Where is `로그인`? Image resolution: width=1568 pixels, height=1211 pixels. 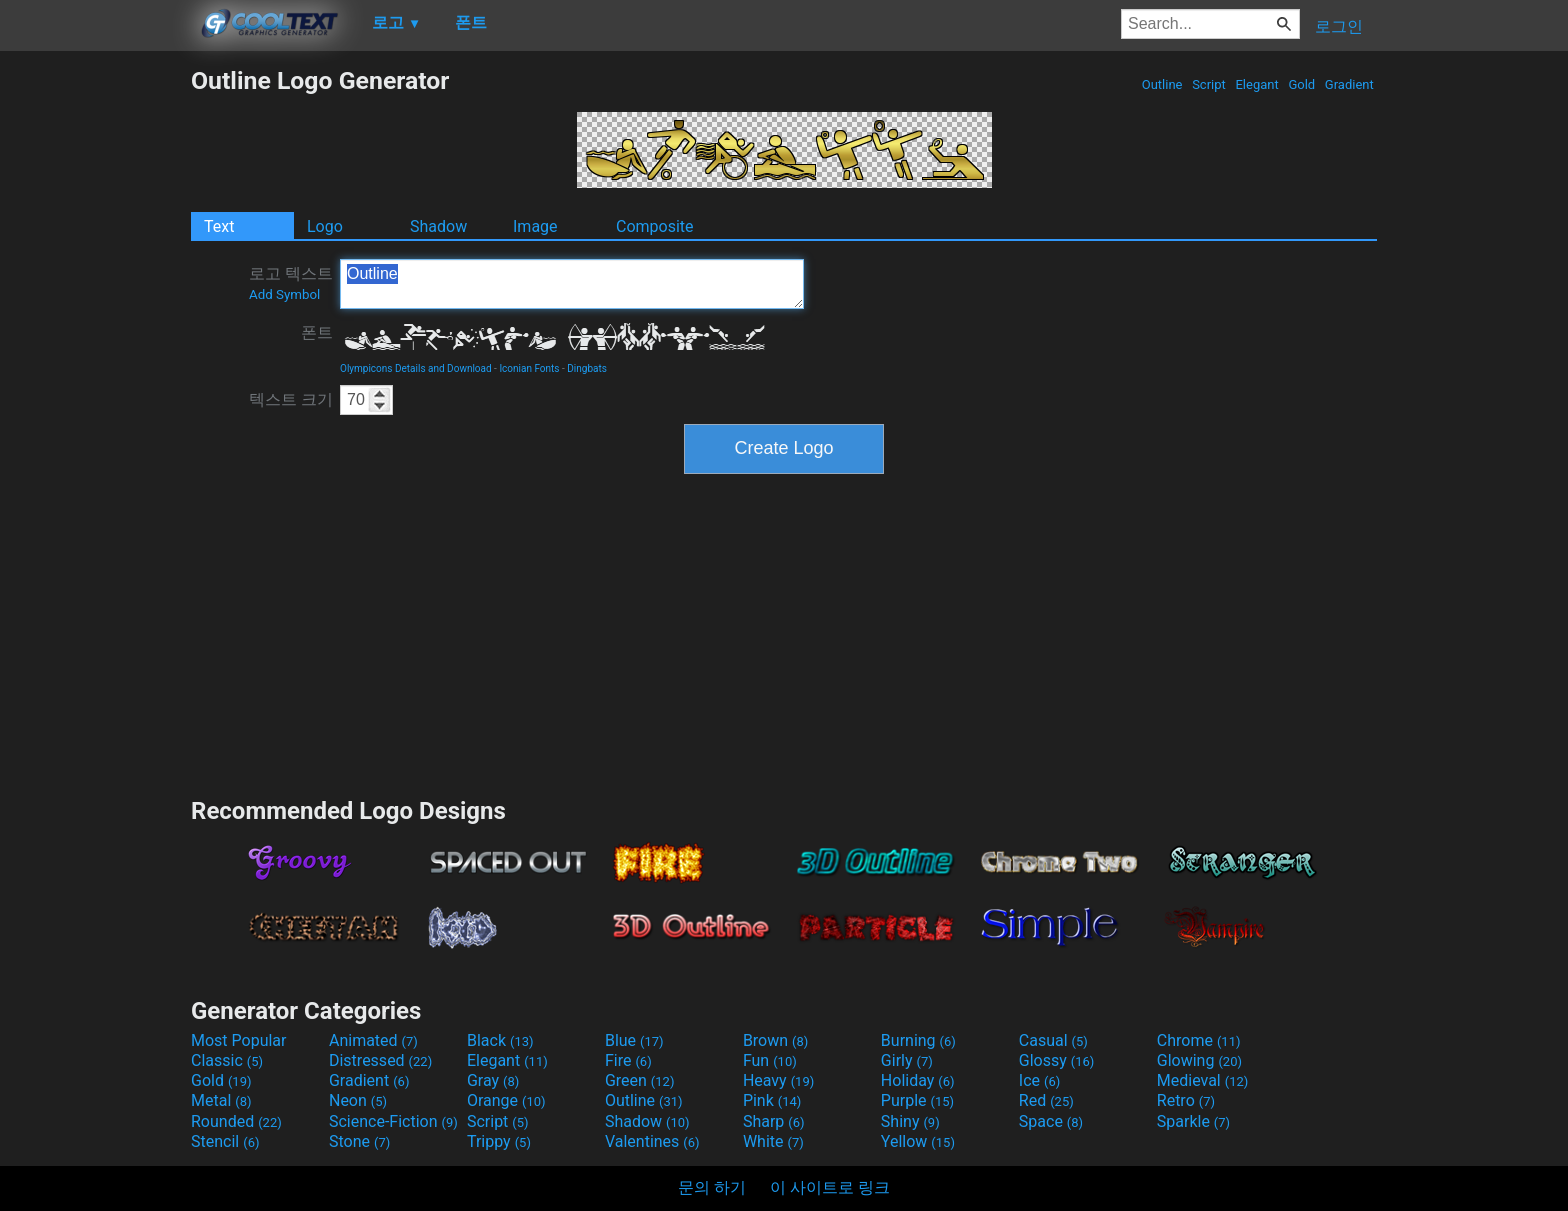
로그인 is located at coordinates (1339, 26).